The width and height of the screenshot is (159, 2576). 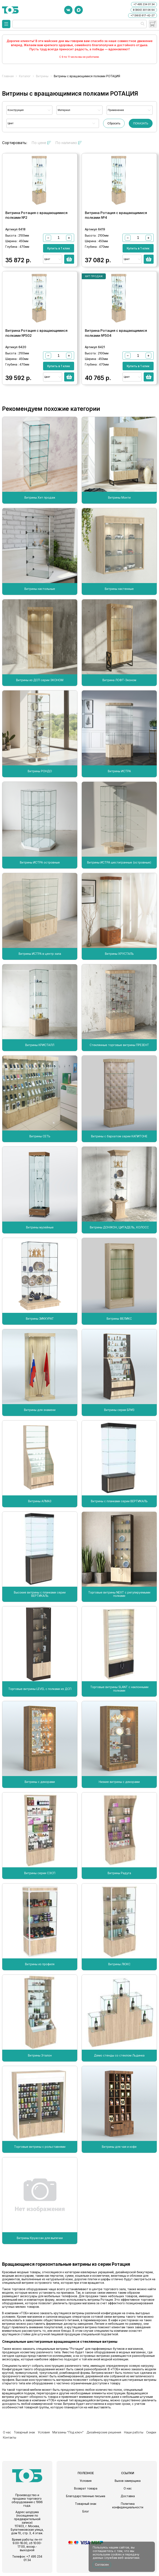 What do you see at coordinates (39, 2441) in the screenshot?
I see `Условия` at bounding box center [39, 2441].